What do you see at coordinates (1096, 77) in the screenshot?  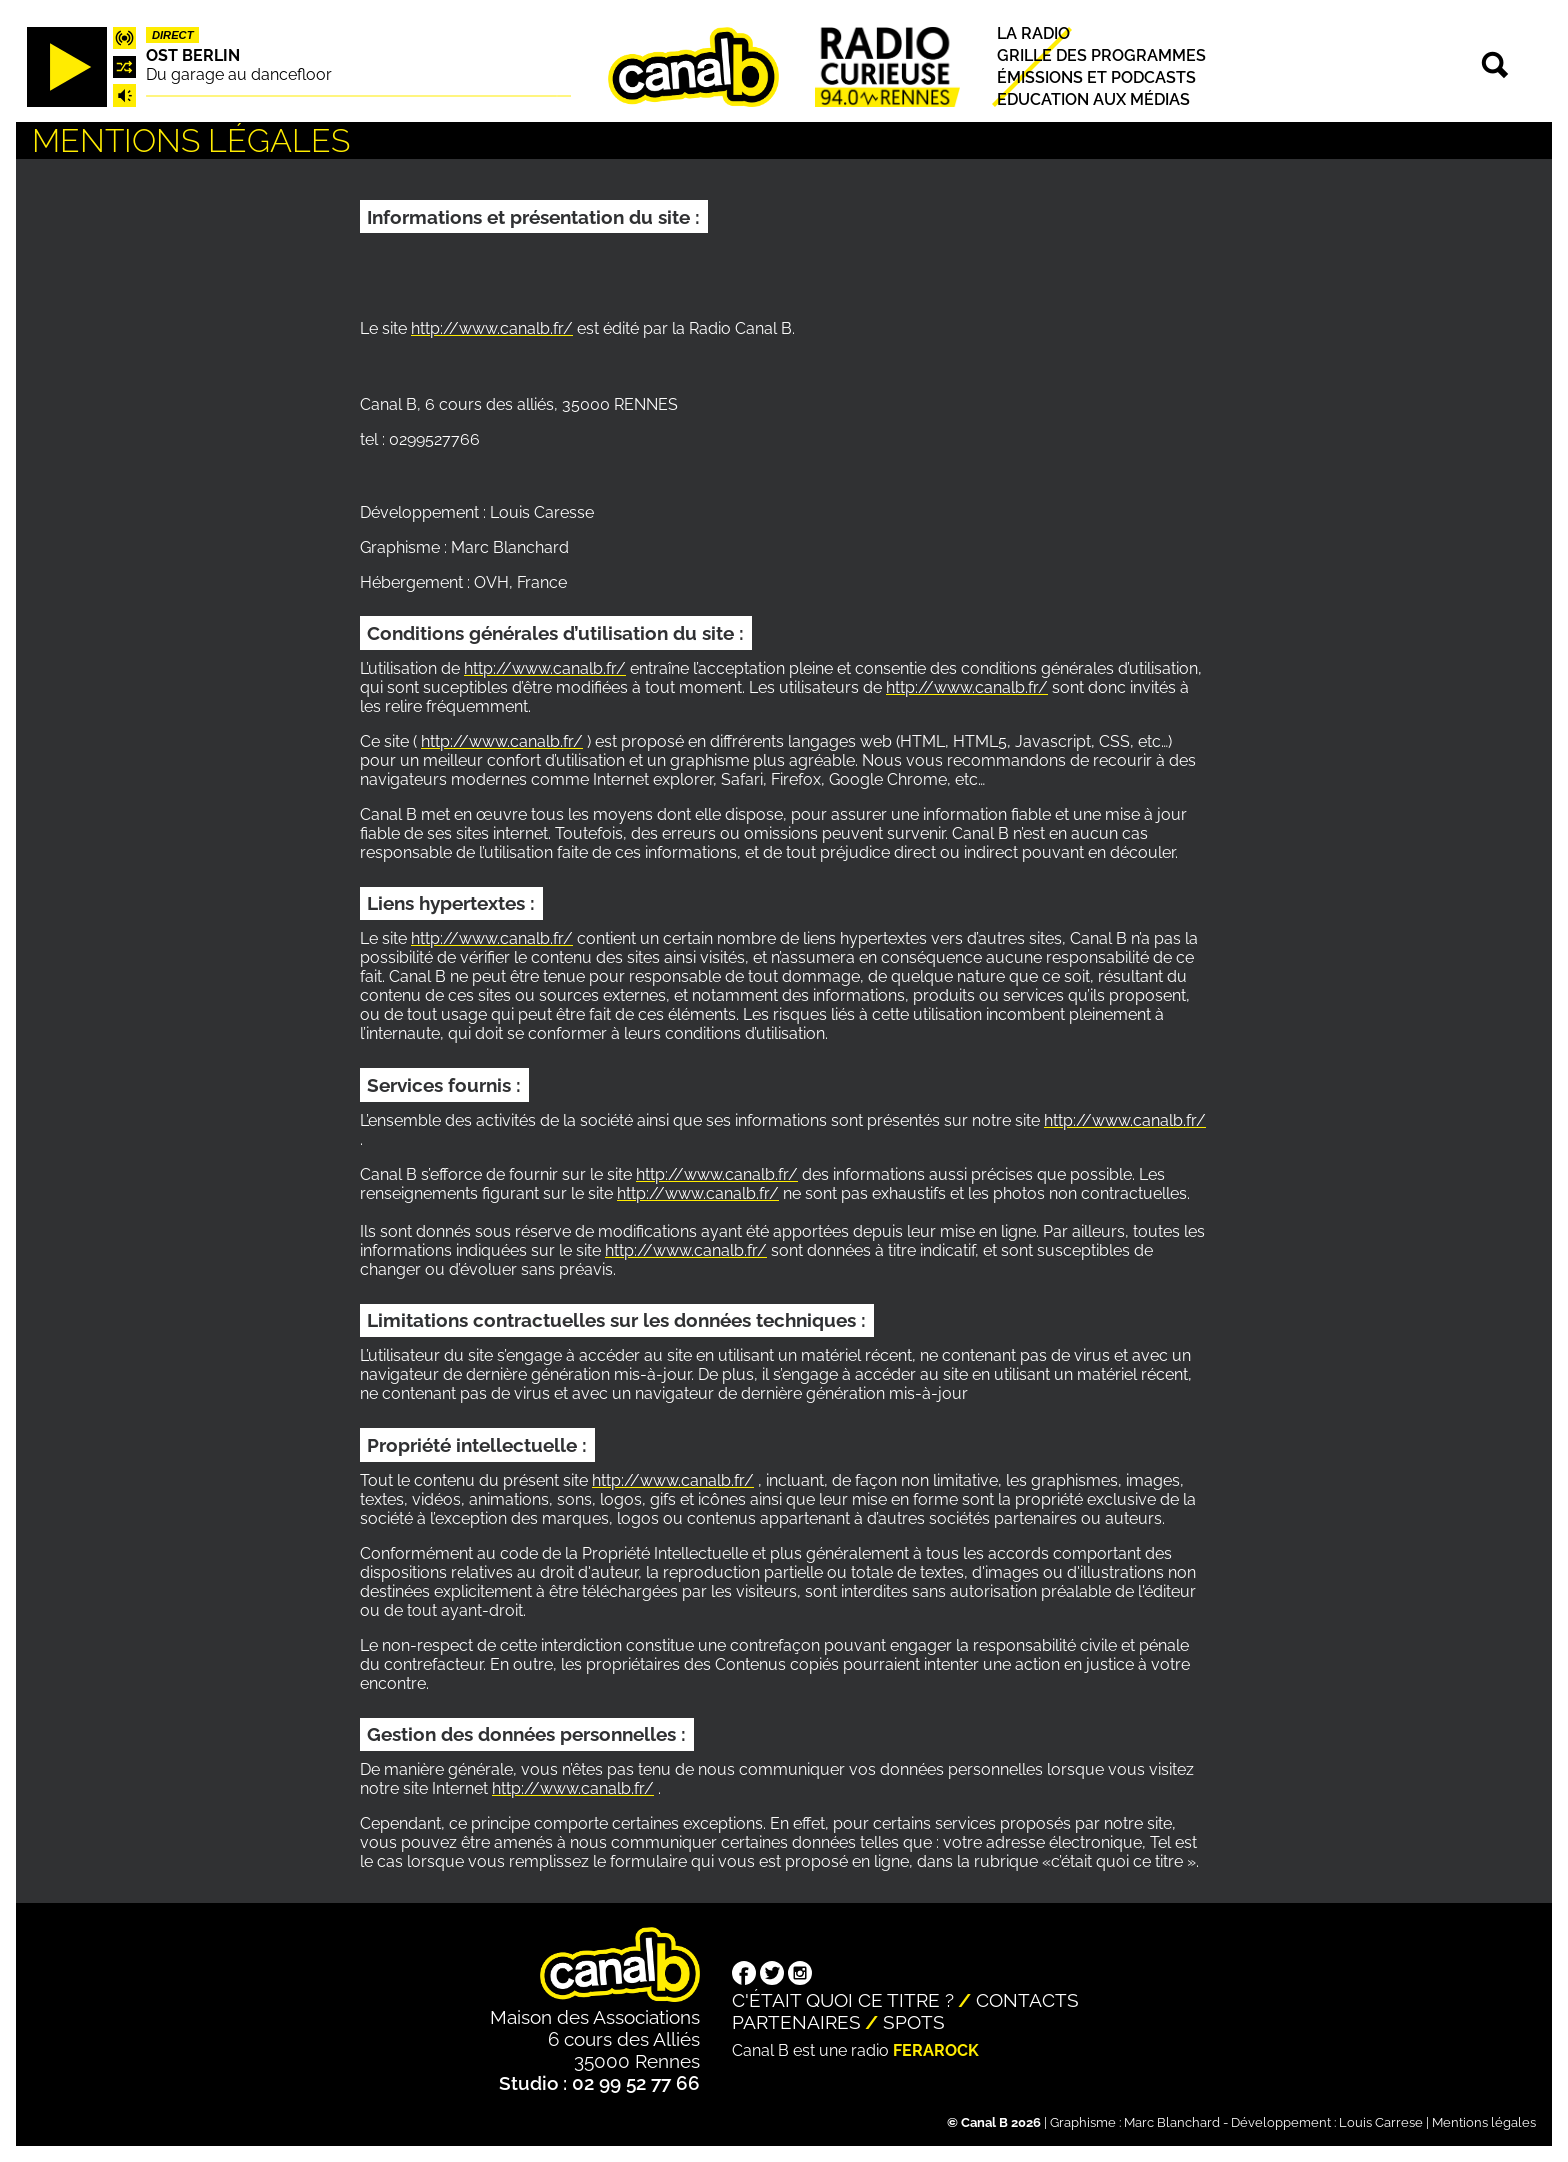 I see `Émissions et podcasts` at bounding box center [1096, 77].